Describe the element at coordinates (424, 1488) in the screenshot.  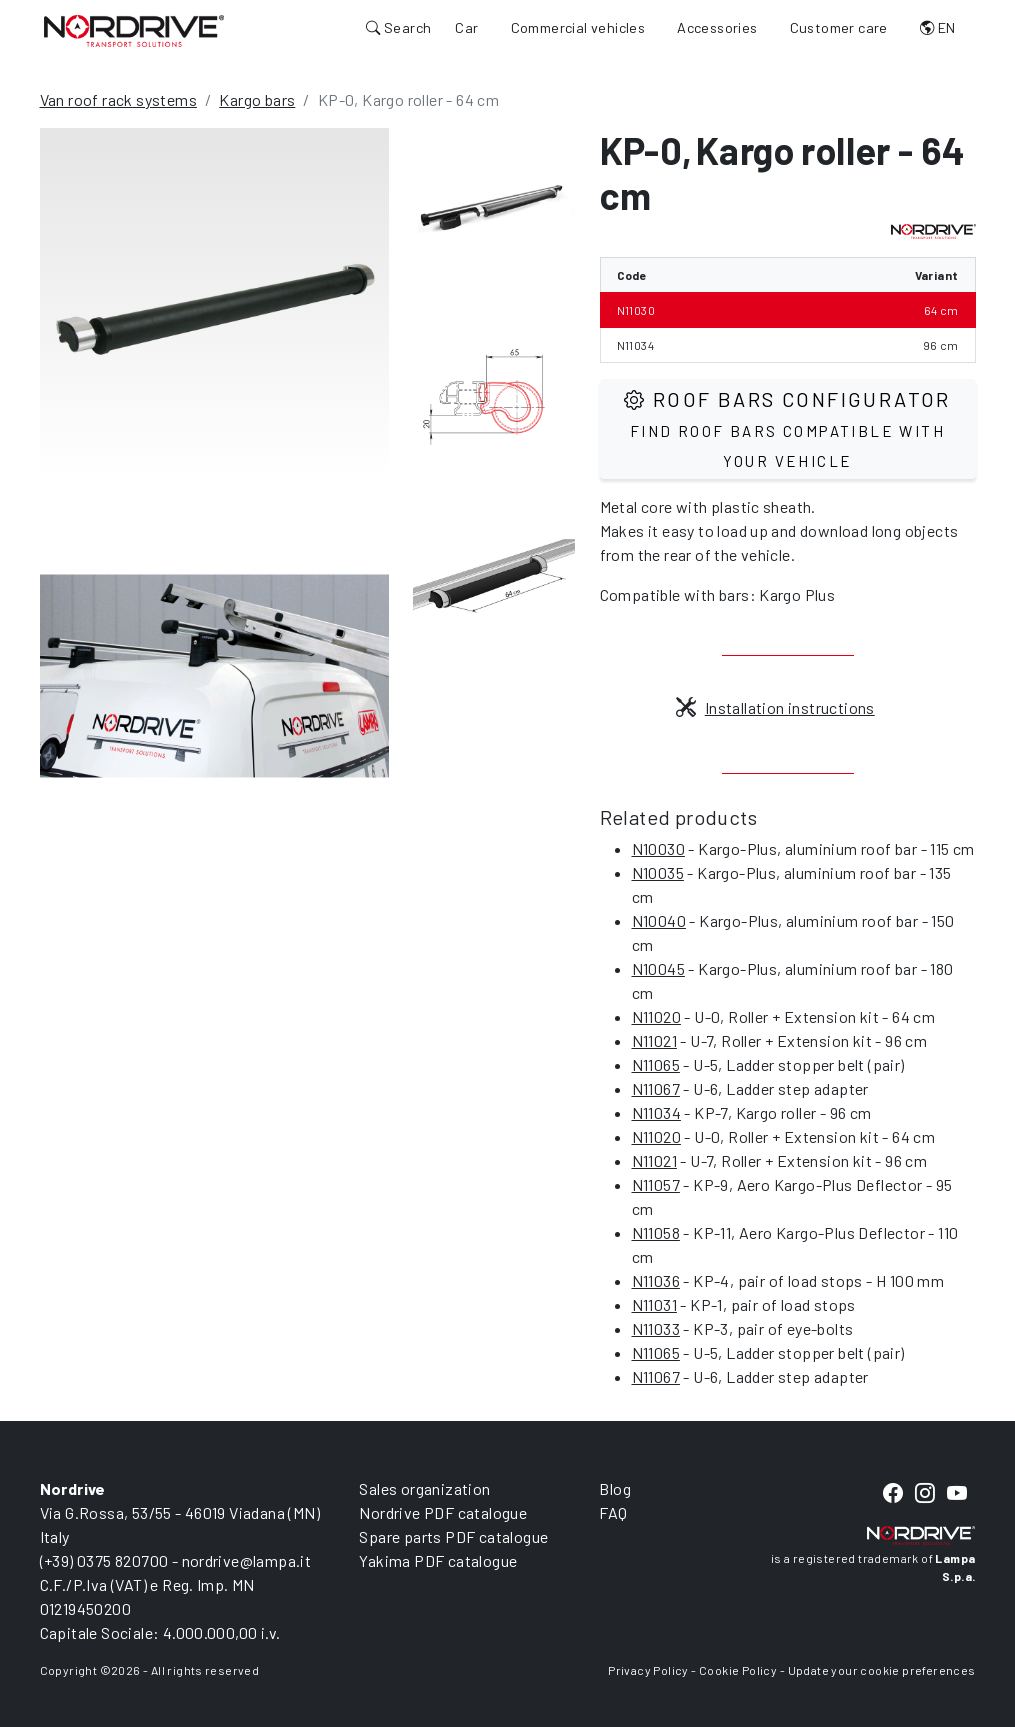
I see `Sales organization` at that location.